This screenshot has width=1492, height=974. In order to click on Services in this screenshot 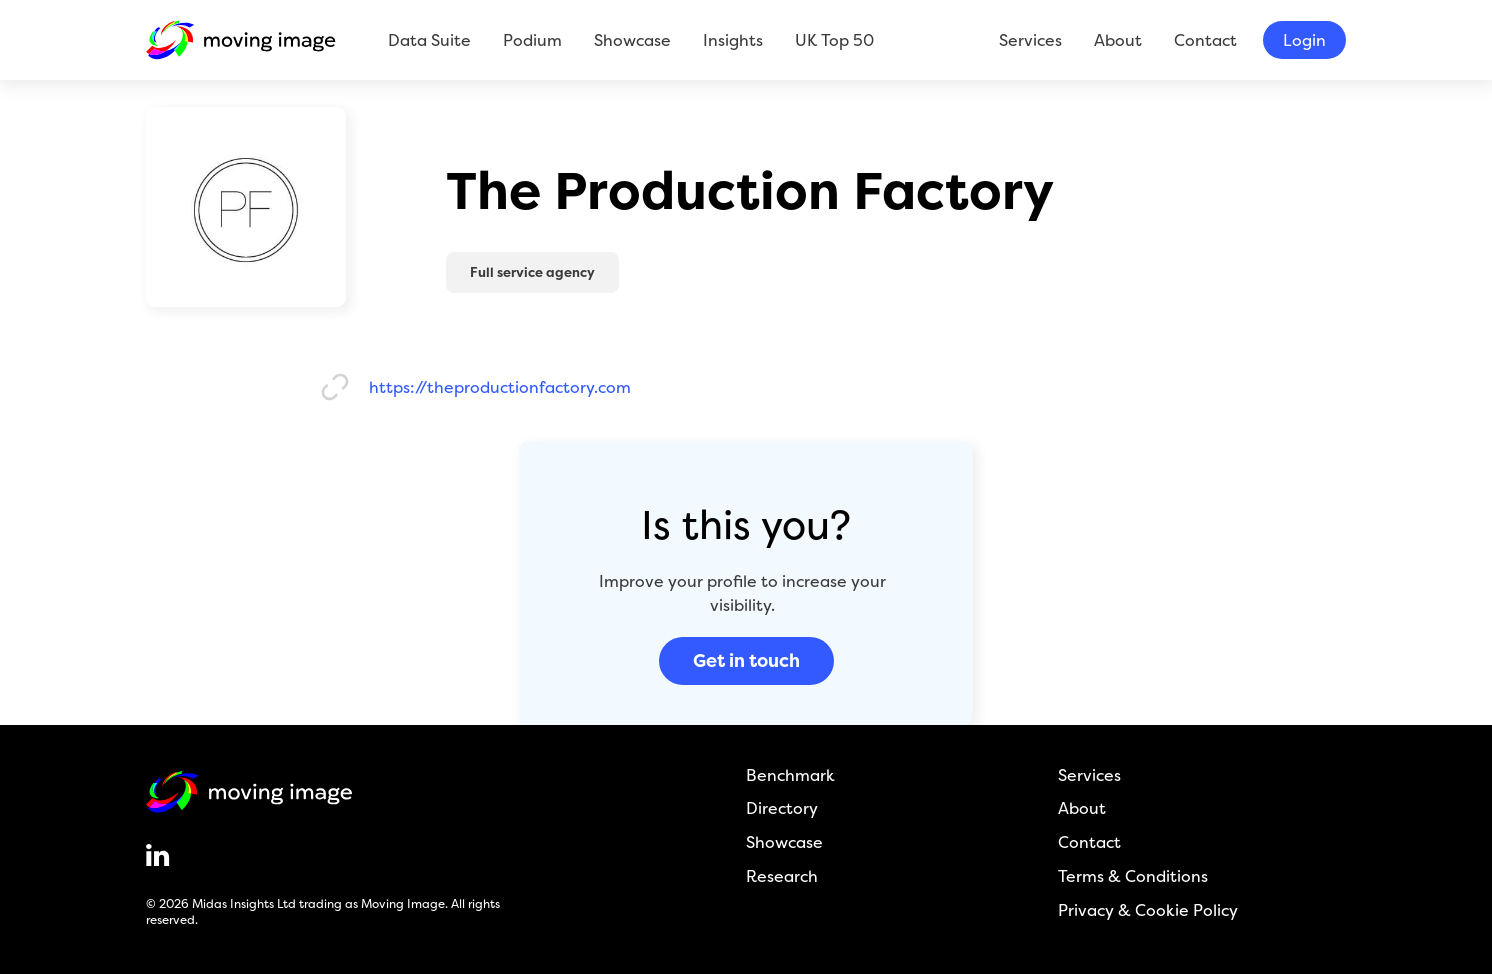, I will do `click(1030, 40)`.